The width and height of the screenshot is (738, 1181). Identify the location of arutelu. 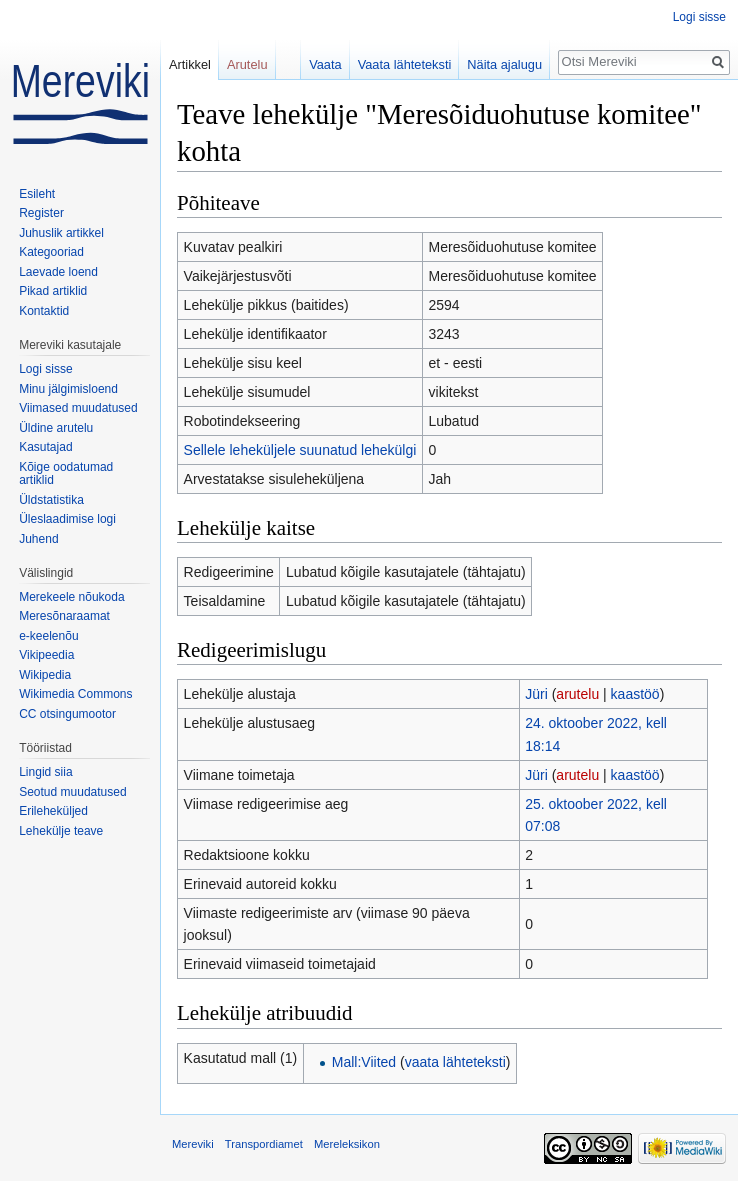
(577, 694).